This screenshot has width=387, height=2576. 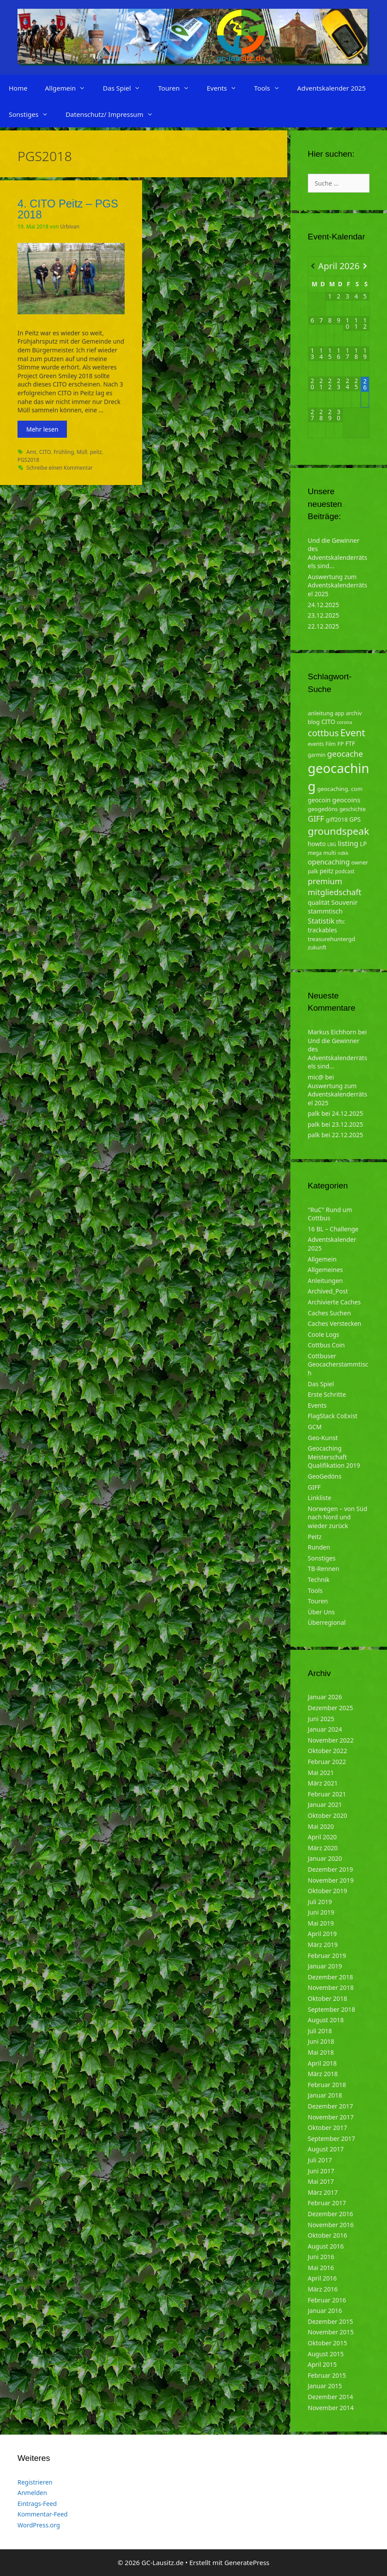 What do you see at coordinates (314, 722) in the screenshot?
I see `blog [blog (5 Einträge)]` at bounding box center [314, 722].